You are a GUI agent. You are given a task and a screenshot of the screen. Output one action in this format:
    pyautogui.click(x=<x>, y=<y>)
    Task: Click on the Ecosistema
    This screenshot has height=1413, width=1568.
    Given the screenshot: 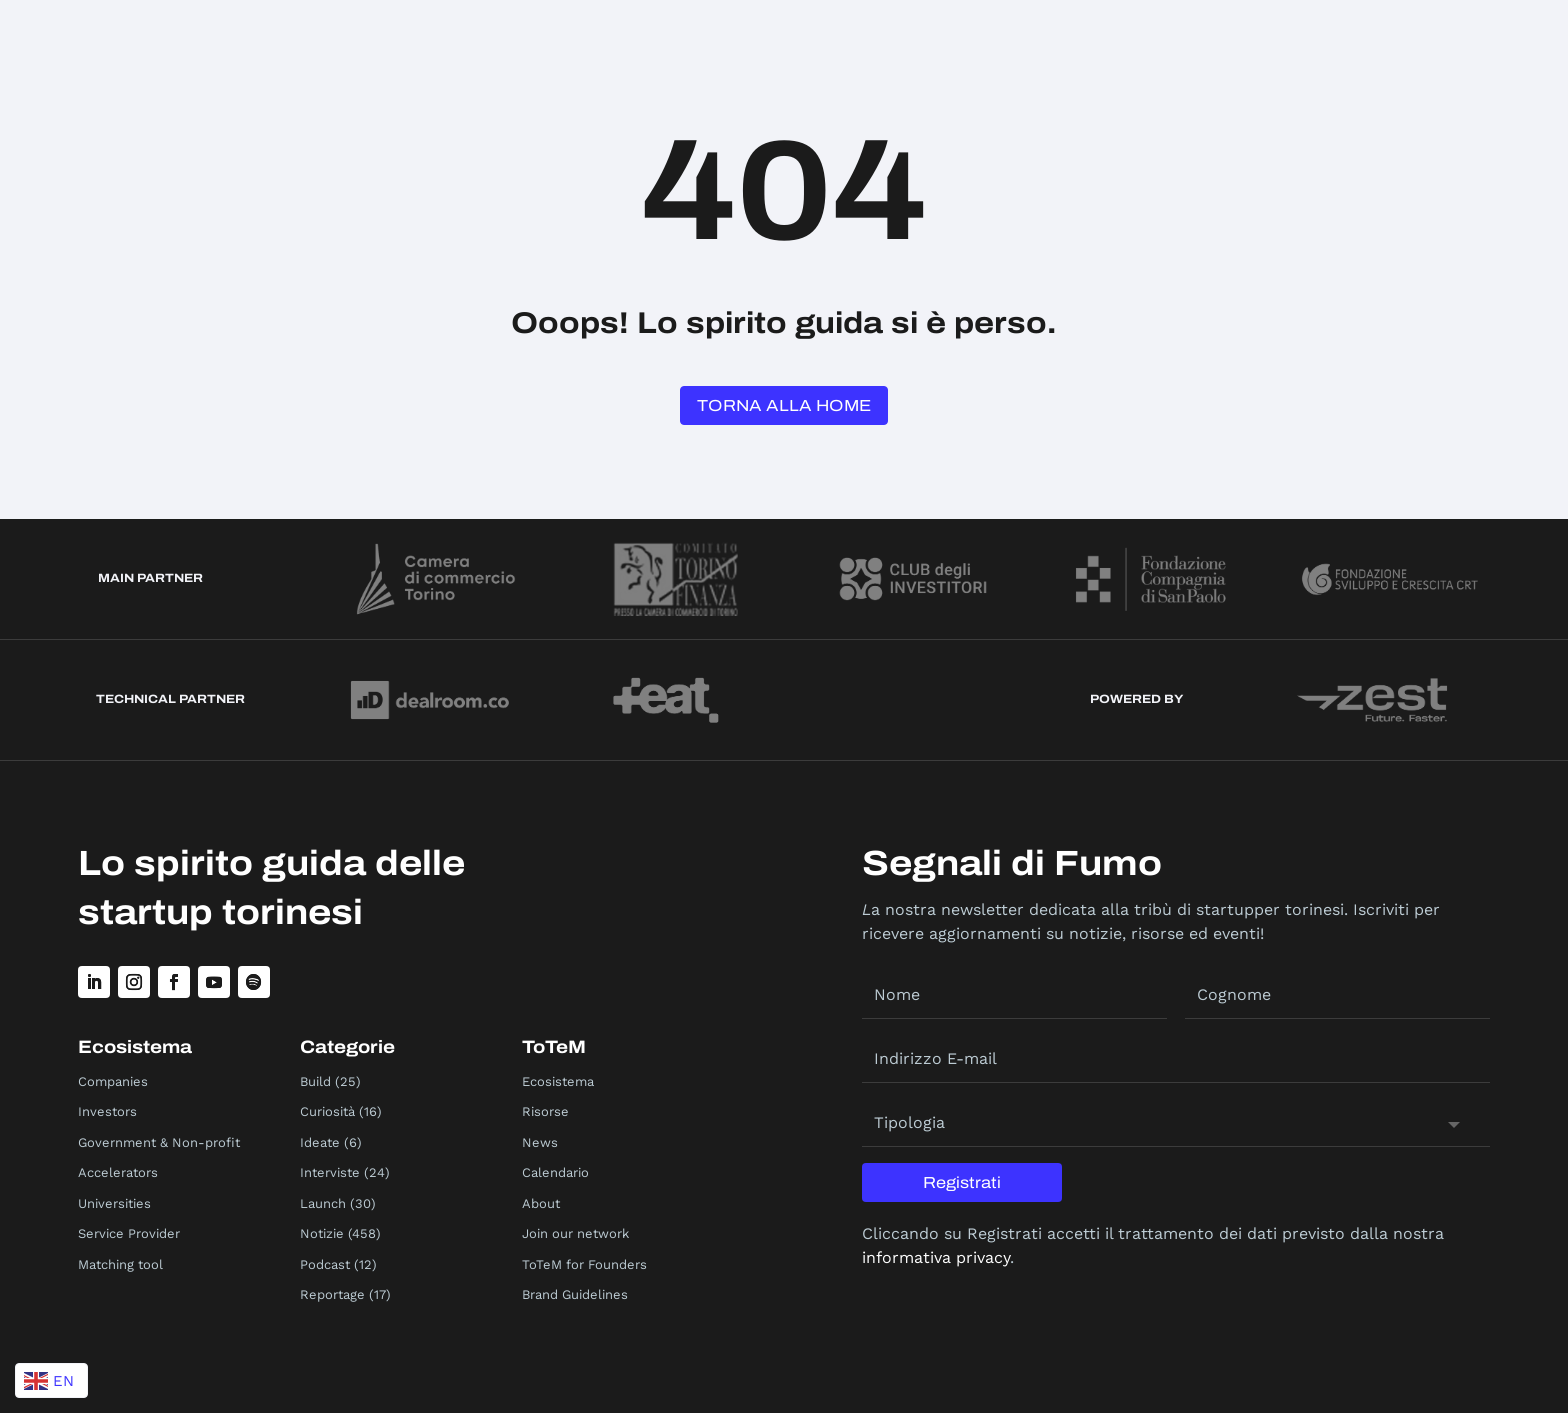 What is the action you would take?
    pyautogui.click(x=558, y=1081)
    